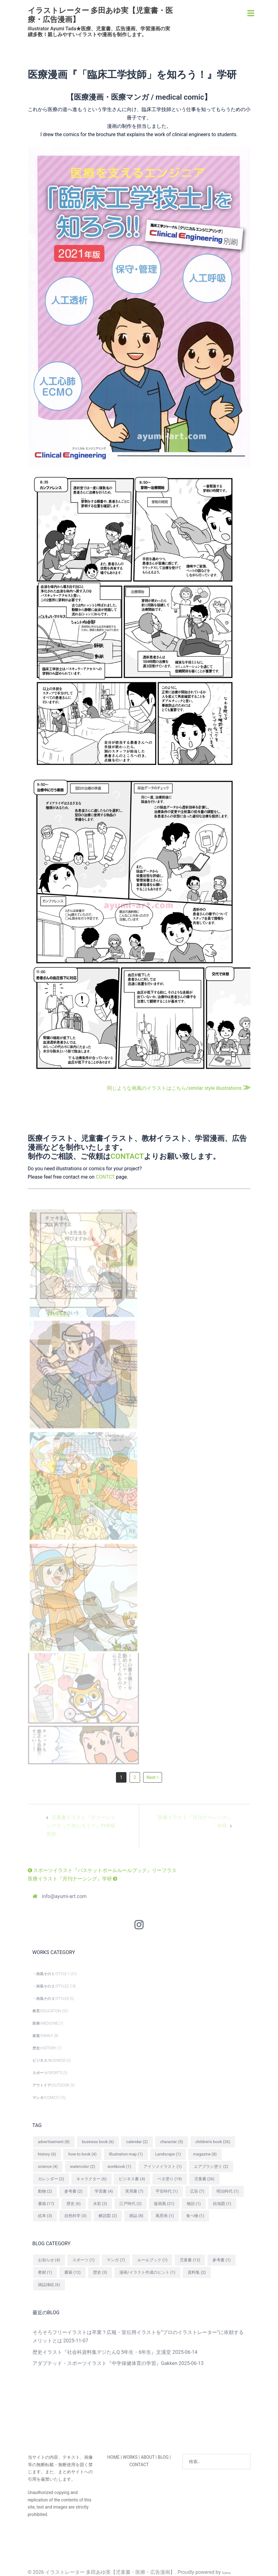 Image resolution: width=278 pixels, height=2576 pixels. I want to click on 食べ物 [食べ物 (1個の項目)], so click(195, 2215).